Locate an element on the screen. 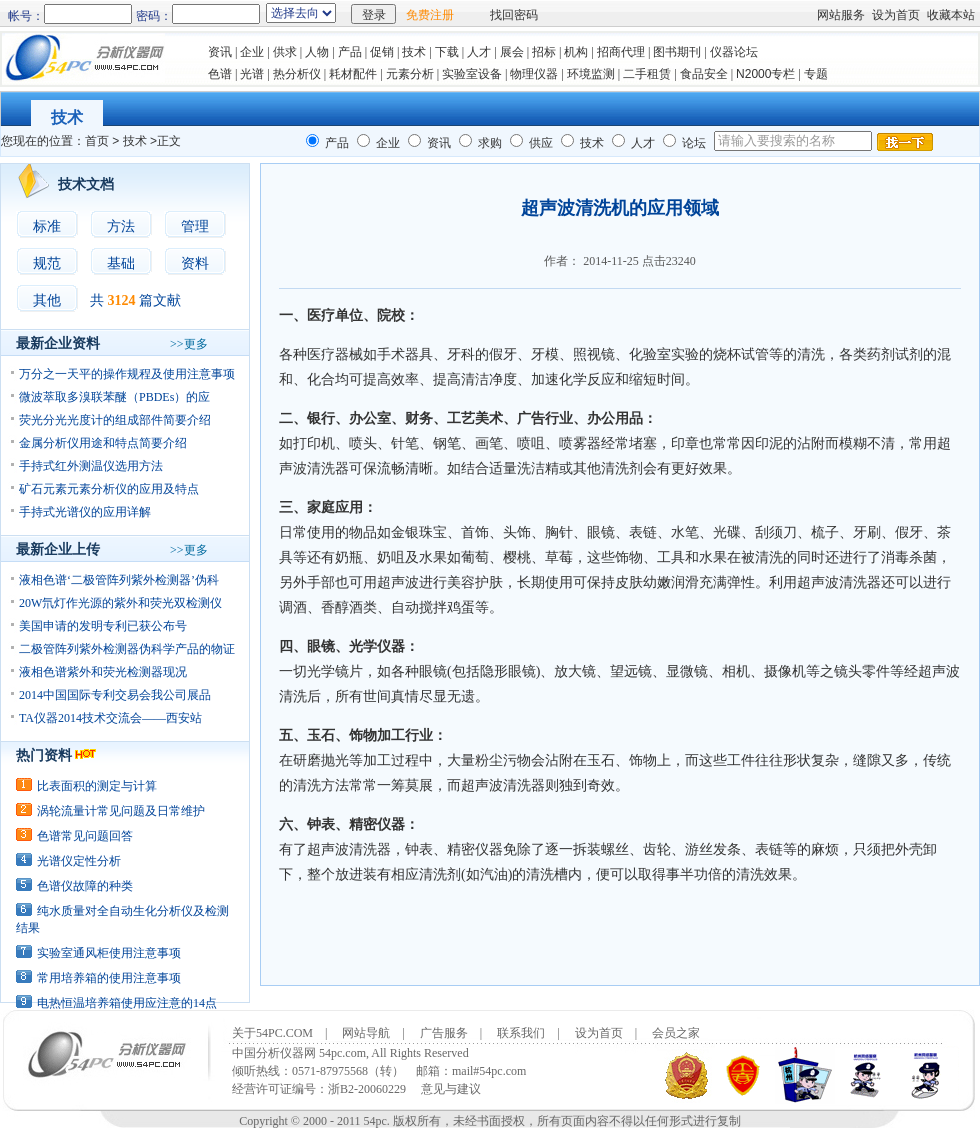 Image resolution: width=980 pixels, height=1134 pixels. 展会 is located at coordinates (512, 52).